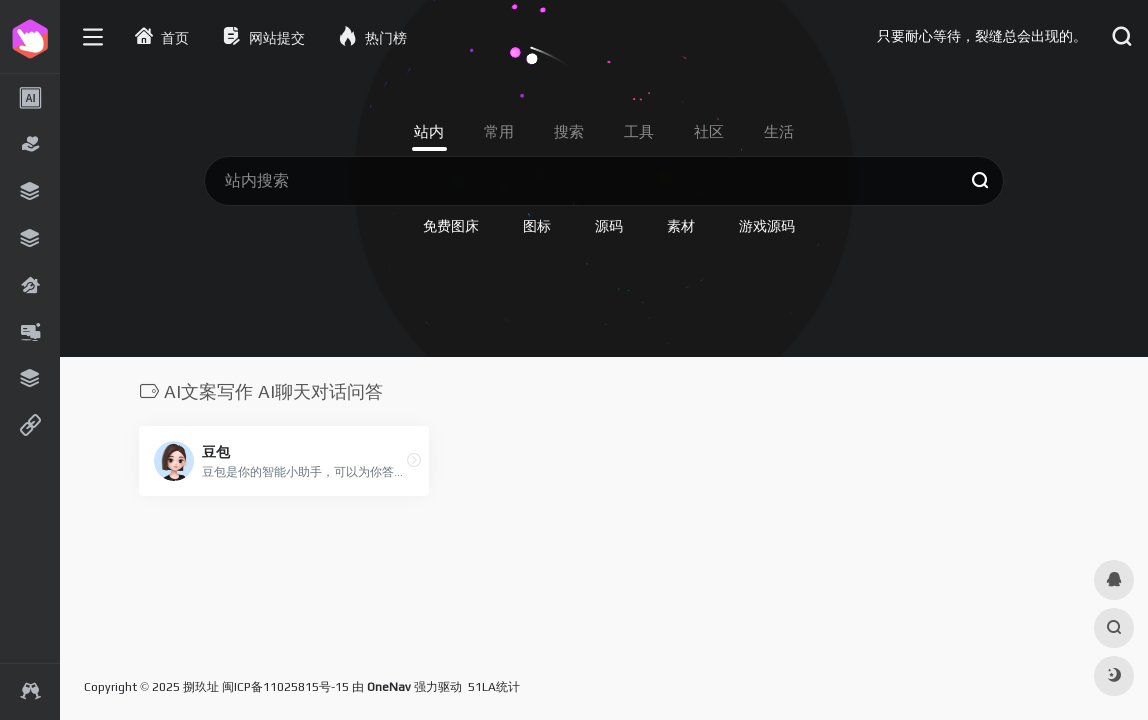 This screenshot has width=1148, height=720. I want to click on 游戏源码, so click(767, 226).